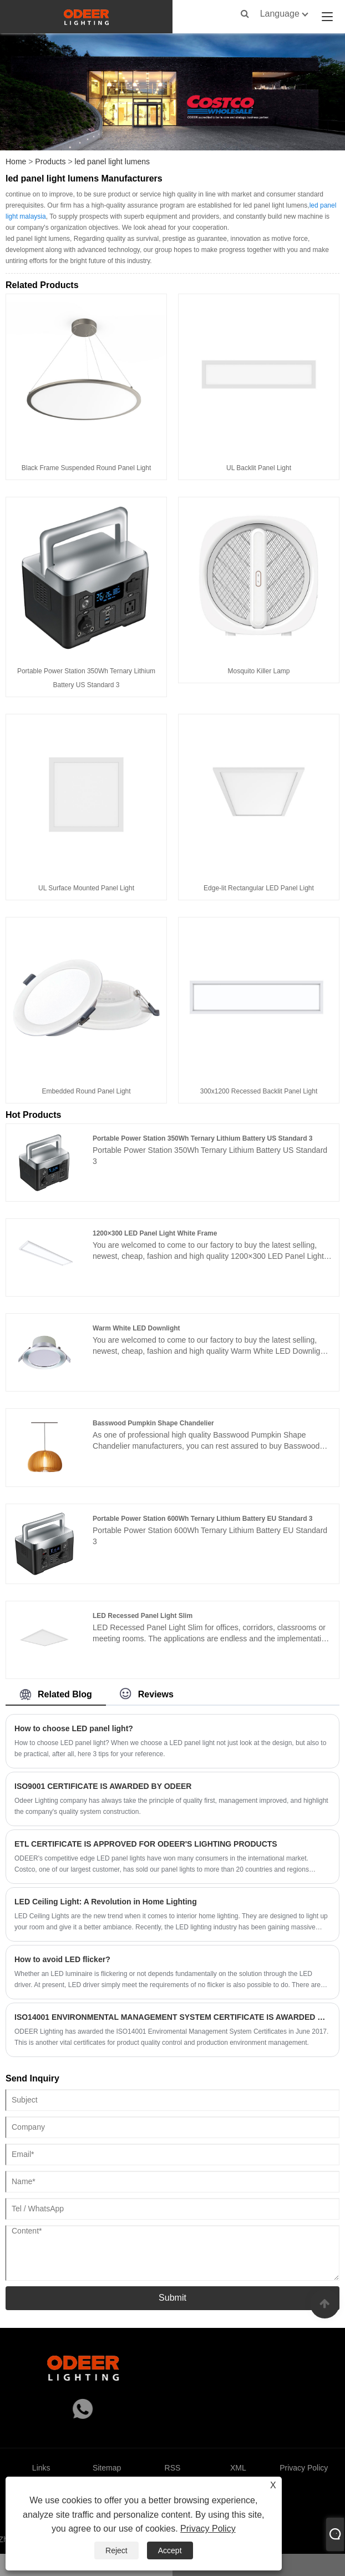 This screenshot has height=2576, width=345. I want to click on LED Ceiling Light: A Revolution in Home Lighting, so click(105, 1901).